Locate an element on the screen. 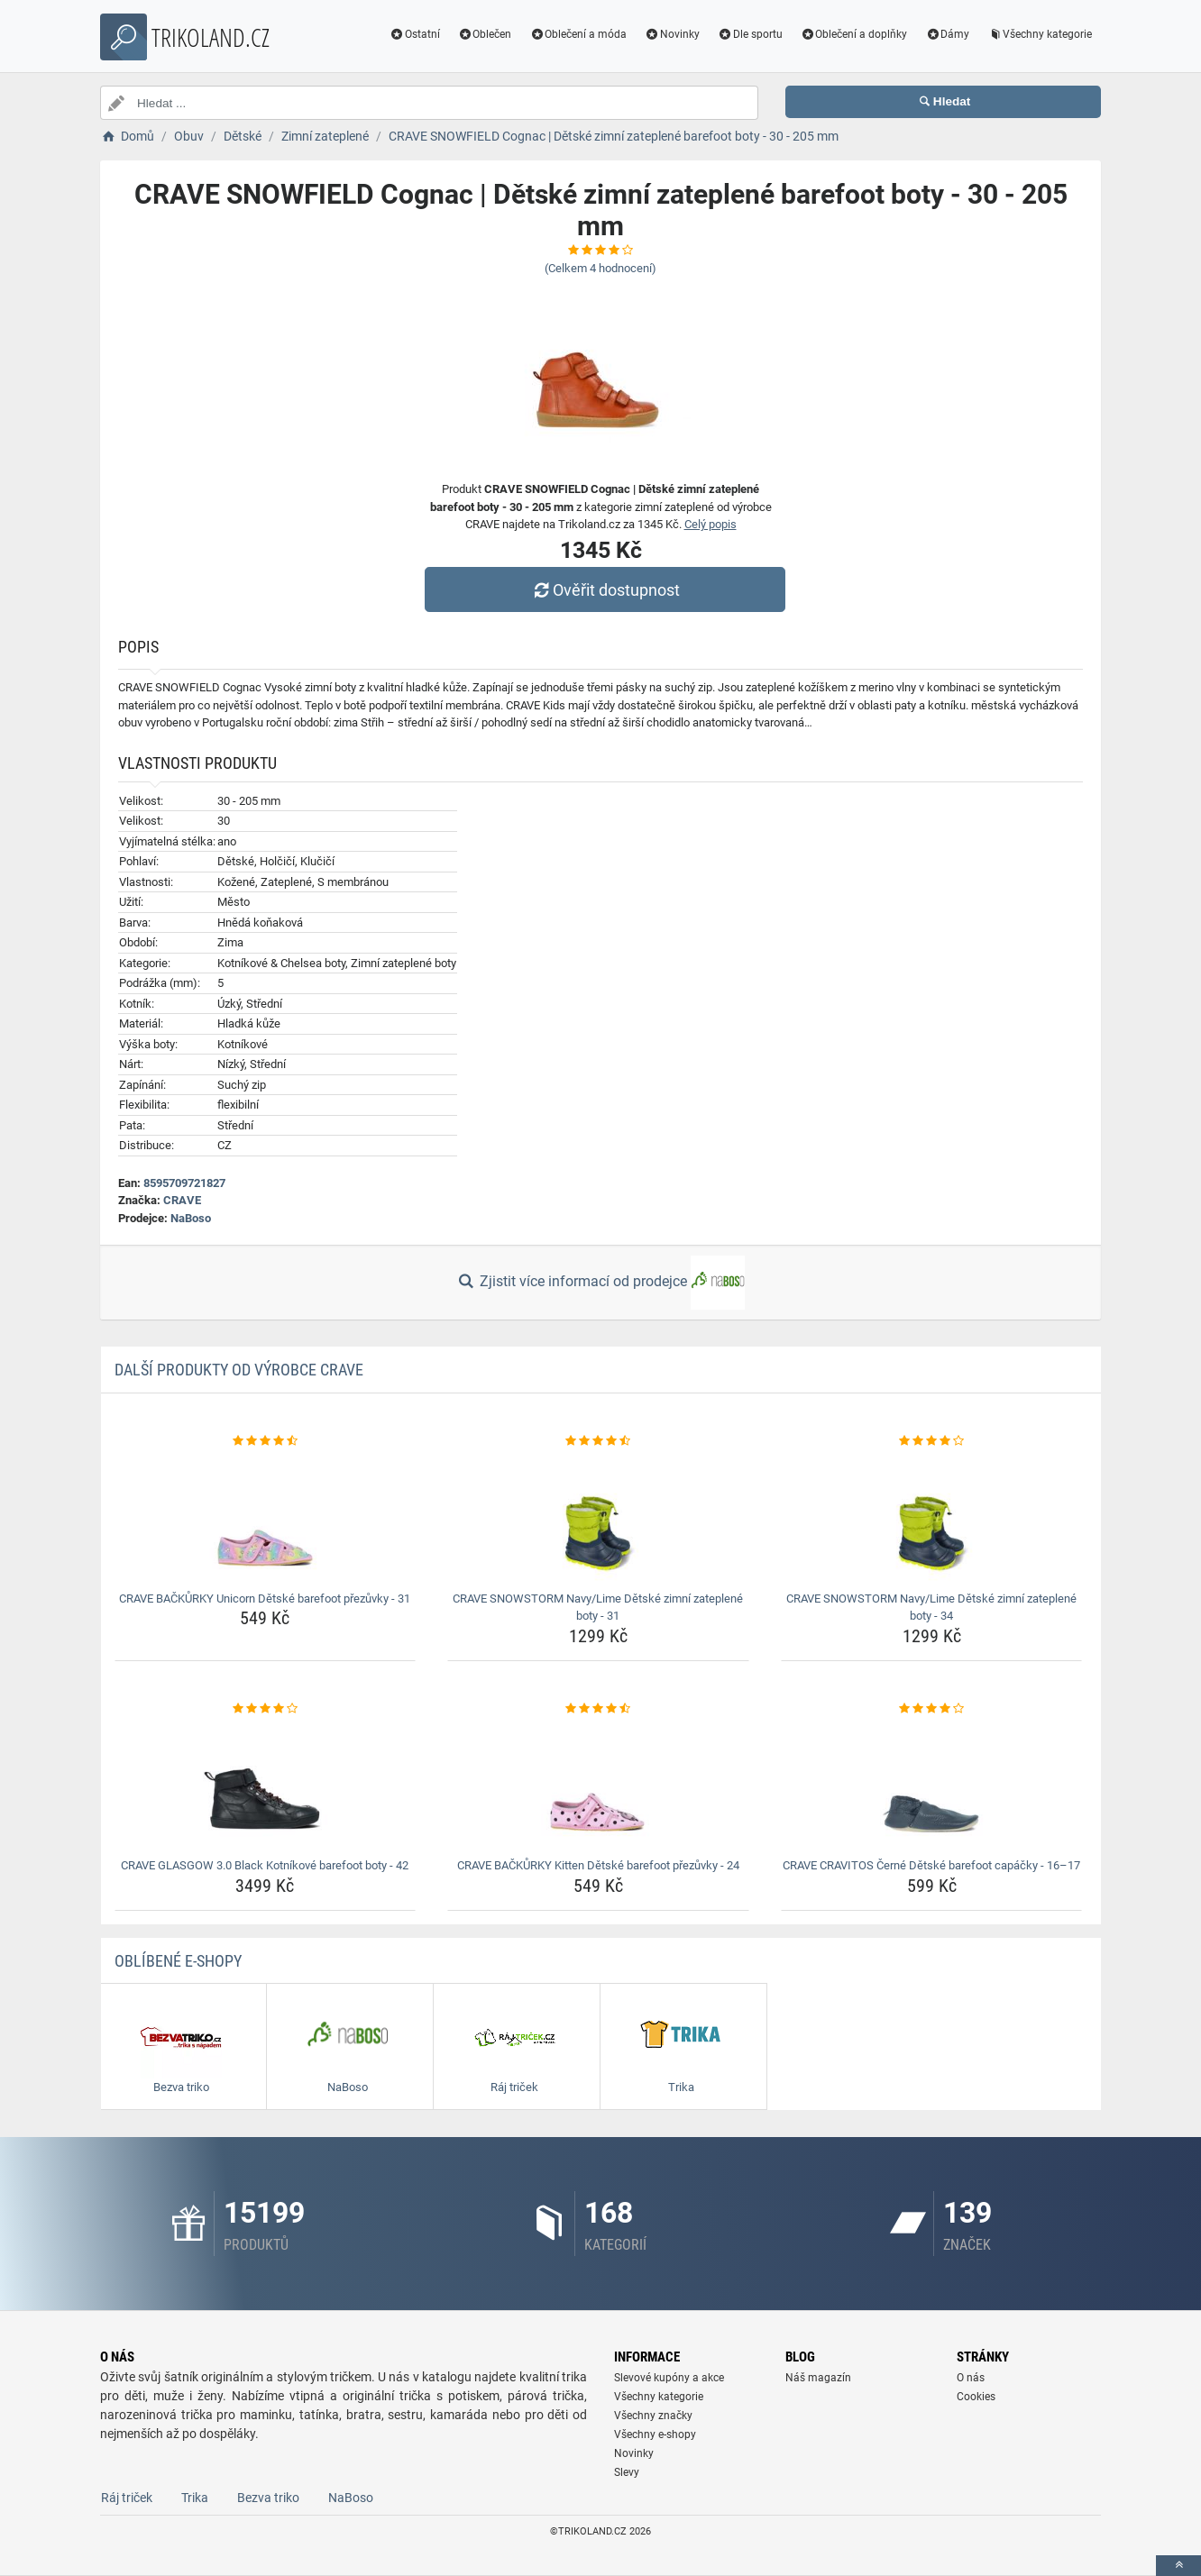 This screenshot has width=1201, height=2576. Zjistit více informací od prodejce is located at coordinates (600, 1283).